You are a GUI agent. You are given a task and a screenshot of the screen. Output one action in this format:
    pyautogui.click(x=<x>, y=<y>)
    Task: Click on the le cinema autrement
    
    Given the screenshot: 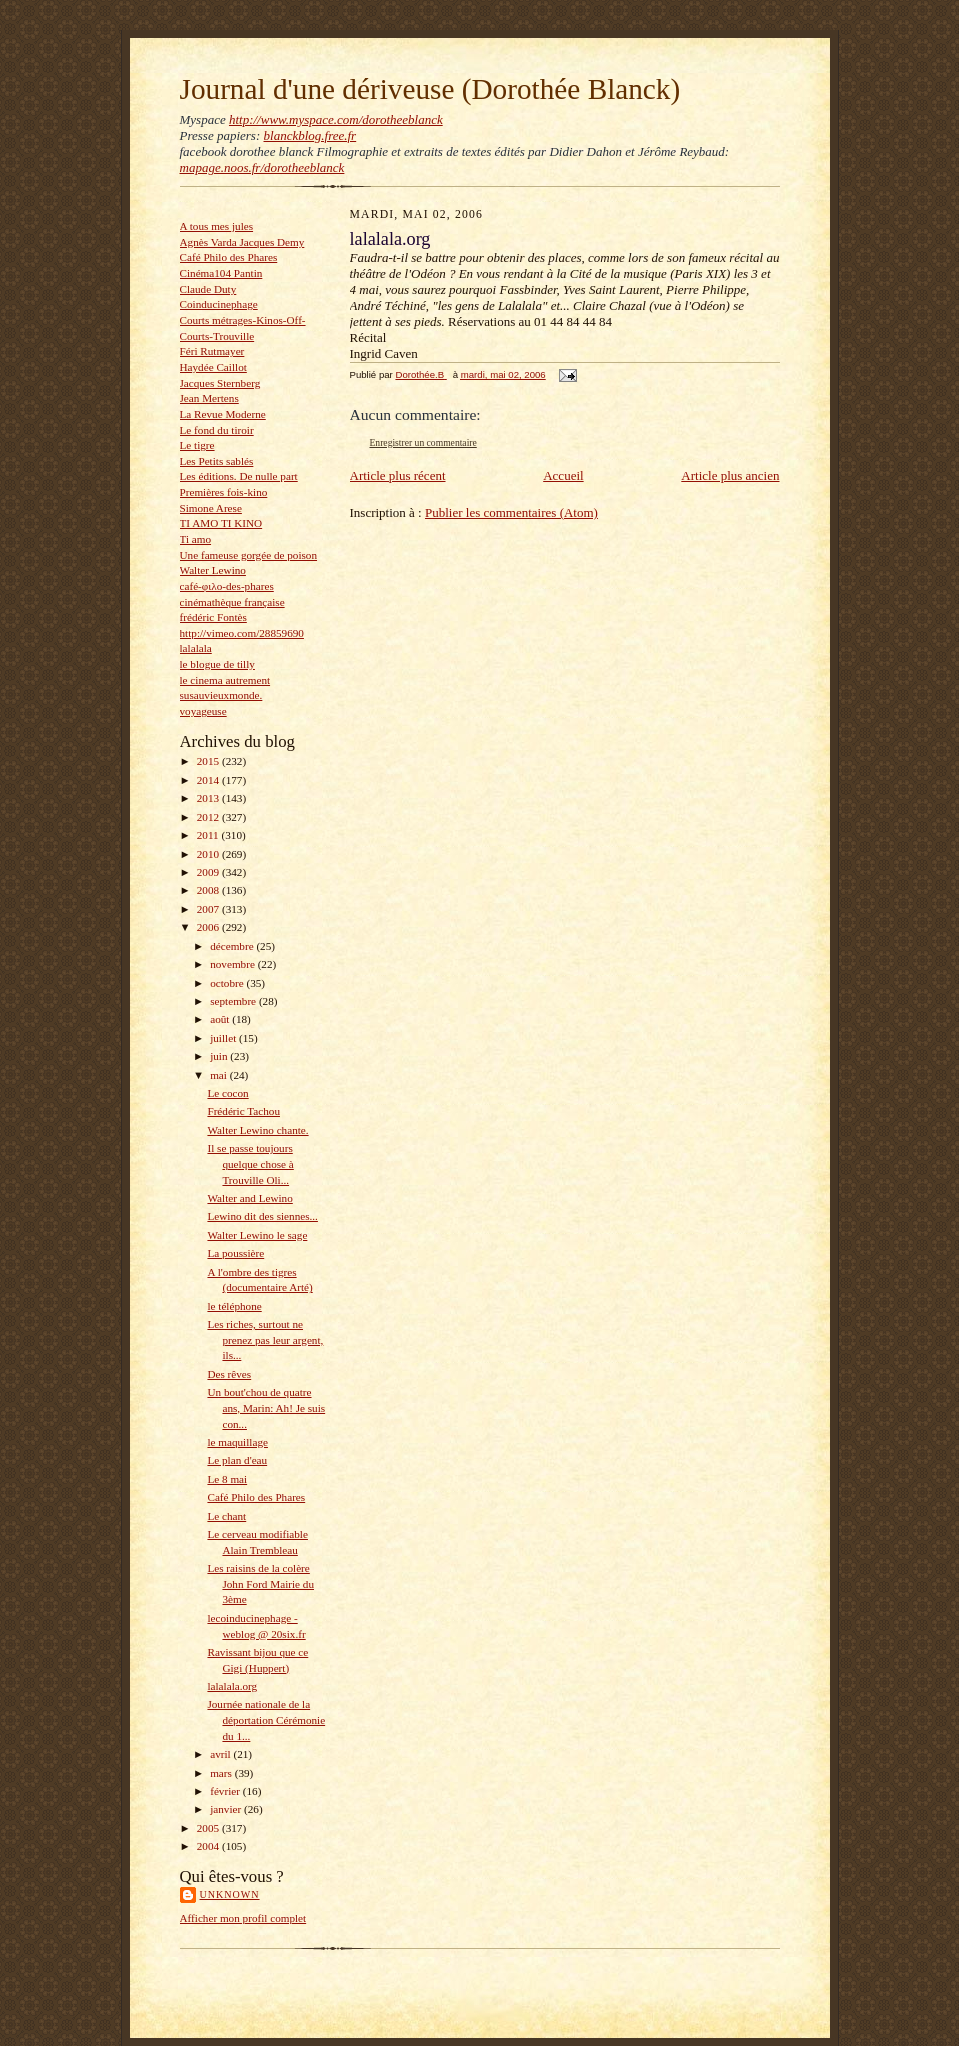 What is the action you would take?
    pyautogui.click(x=225, y=680)
    